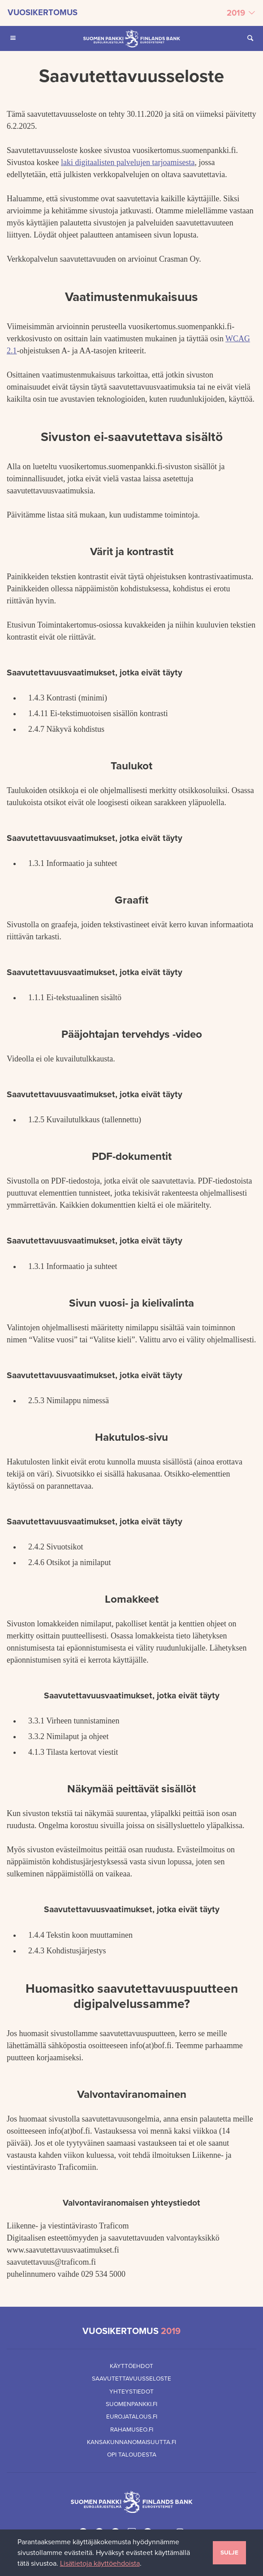  What do you see at coordinates (250, 38) in the screenshot?
I see `[Avaa Etsi sivustolta]` at bounding box center [250, 38].